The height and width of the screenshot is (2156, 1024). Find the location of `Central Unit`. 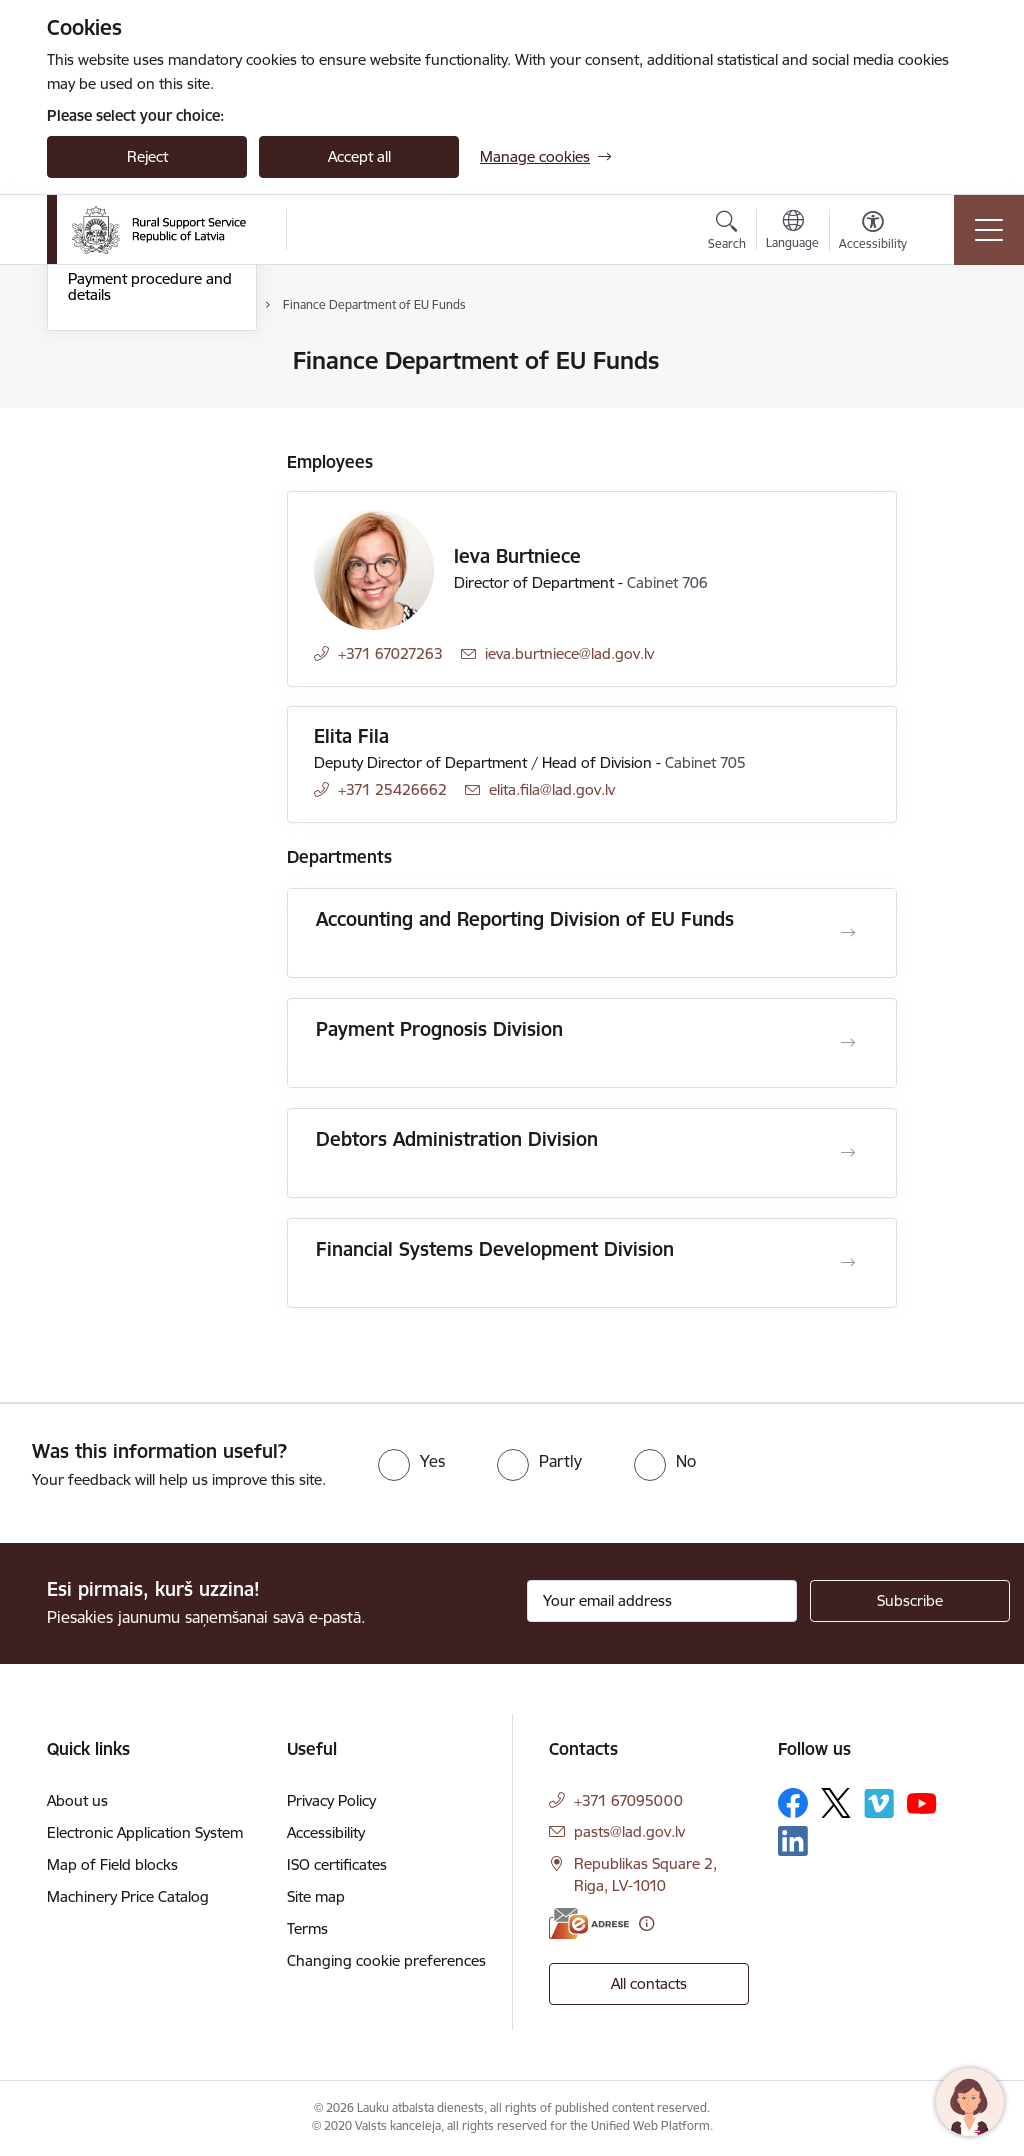

Central Unit is located at coordinates (107, 447).